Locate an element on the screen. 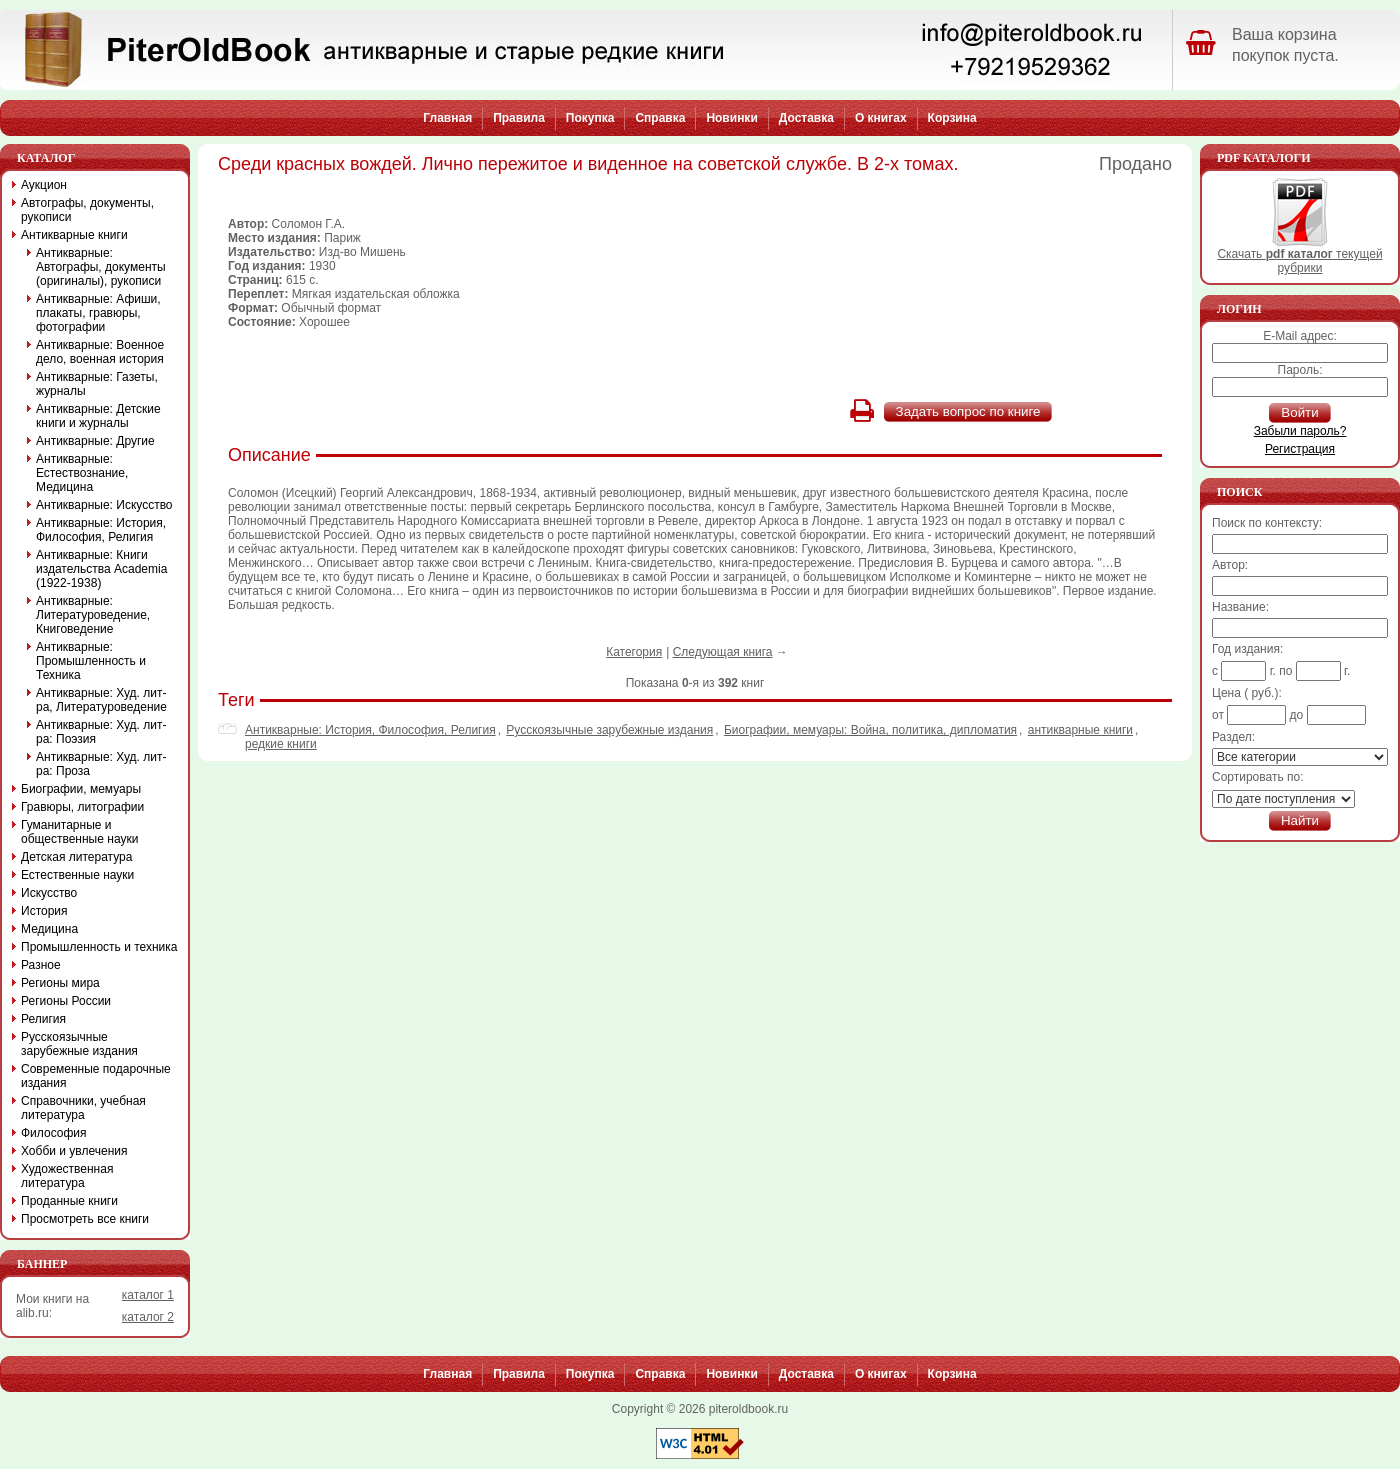 The image size is (1400, 1469). Просмотреть все книги is located at coordinates (85, 1219).